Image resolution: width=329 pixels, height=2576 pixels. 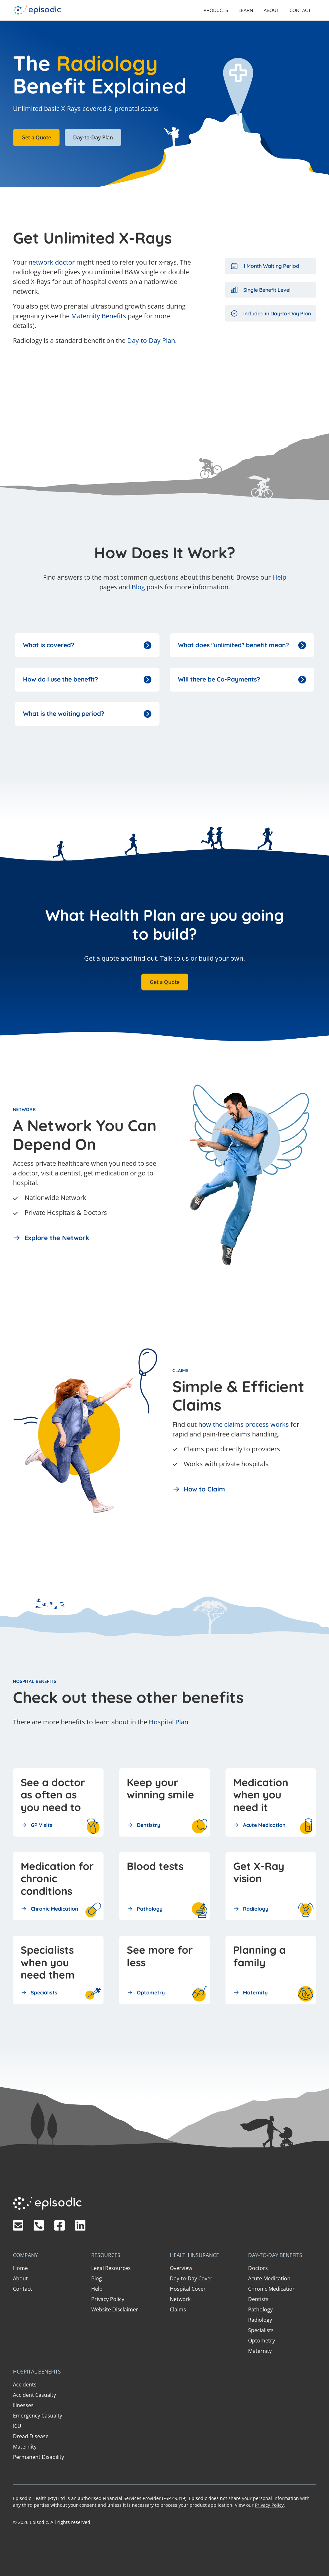 I want to click on Hospital Plan, so click(x=168, y=1722).